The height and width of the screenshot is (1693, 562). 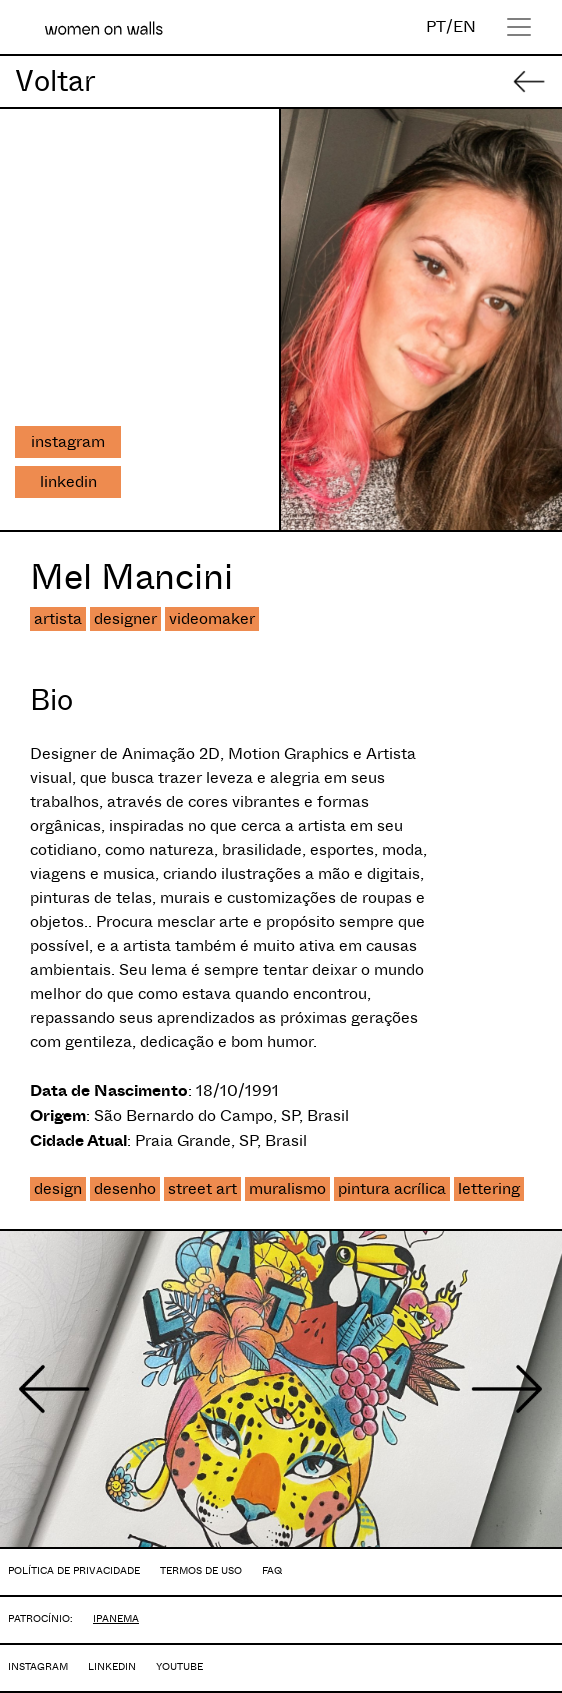 What do you see at coordinates (436, 26) in the screenshot?
I see `PT` at bounding box center [436, 26].